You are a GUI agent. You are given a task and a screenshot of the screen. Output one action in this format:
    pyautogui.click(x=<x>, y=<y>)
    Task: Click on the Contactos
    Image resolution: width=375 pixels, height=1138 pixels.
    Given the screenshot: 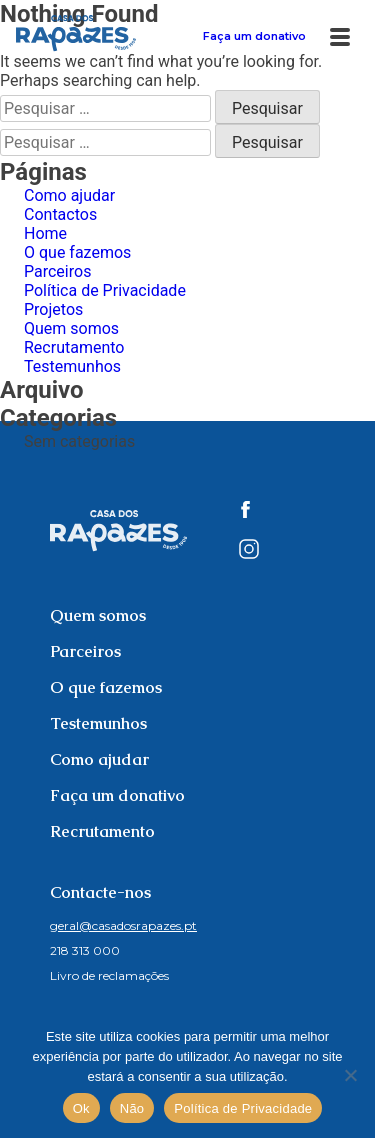 What is the action you would take?
    pyautogui.click(x=60, y=214)
    